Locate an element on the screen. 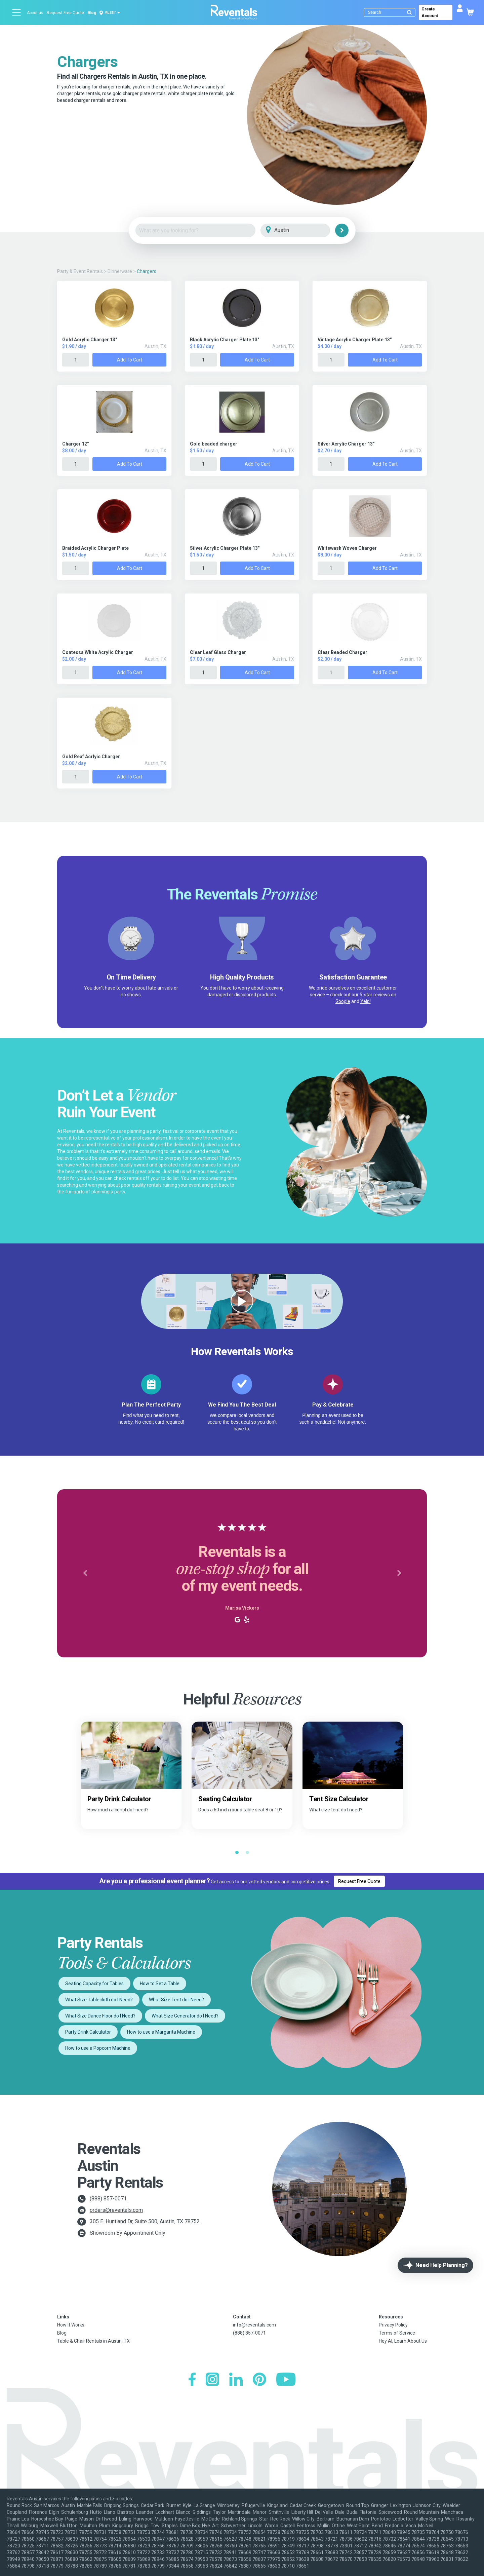  How to use a Margarita Machine is located at coordinates (161, 2032).